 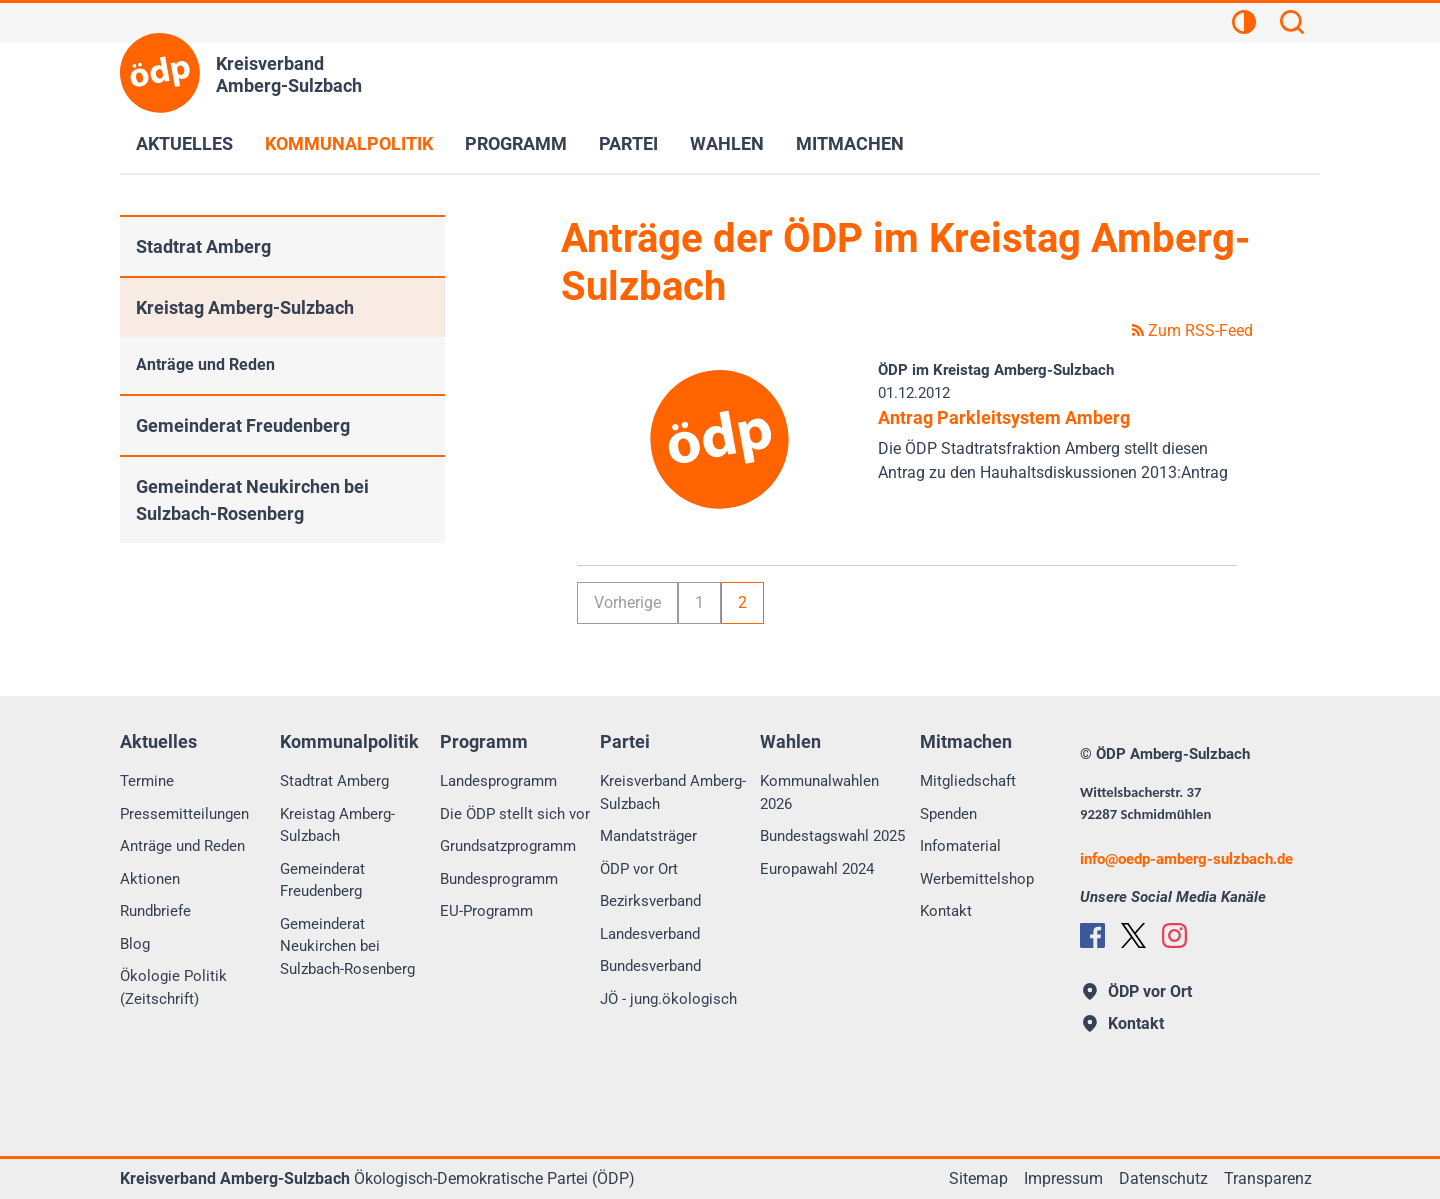 I want to click on infooedp-amberg-sulzbach.de, so click(x=1186, y=859).